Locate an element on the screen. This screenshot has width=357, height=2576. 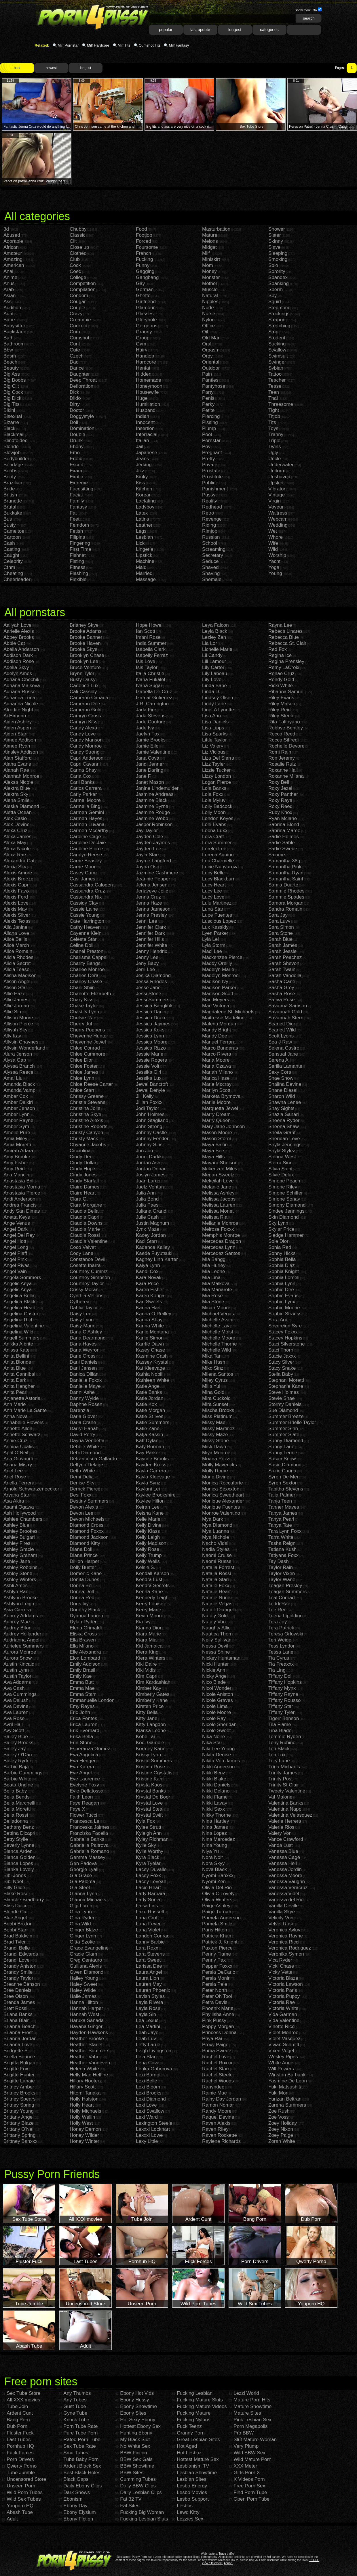
Deep Throat is located at coordinates (83, 380).